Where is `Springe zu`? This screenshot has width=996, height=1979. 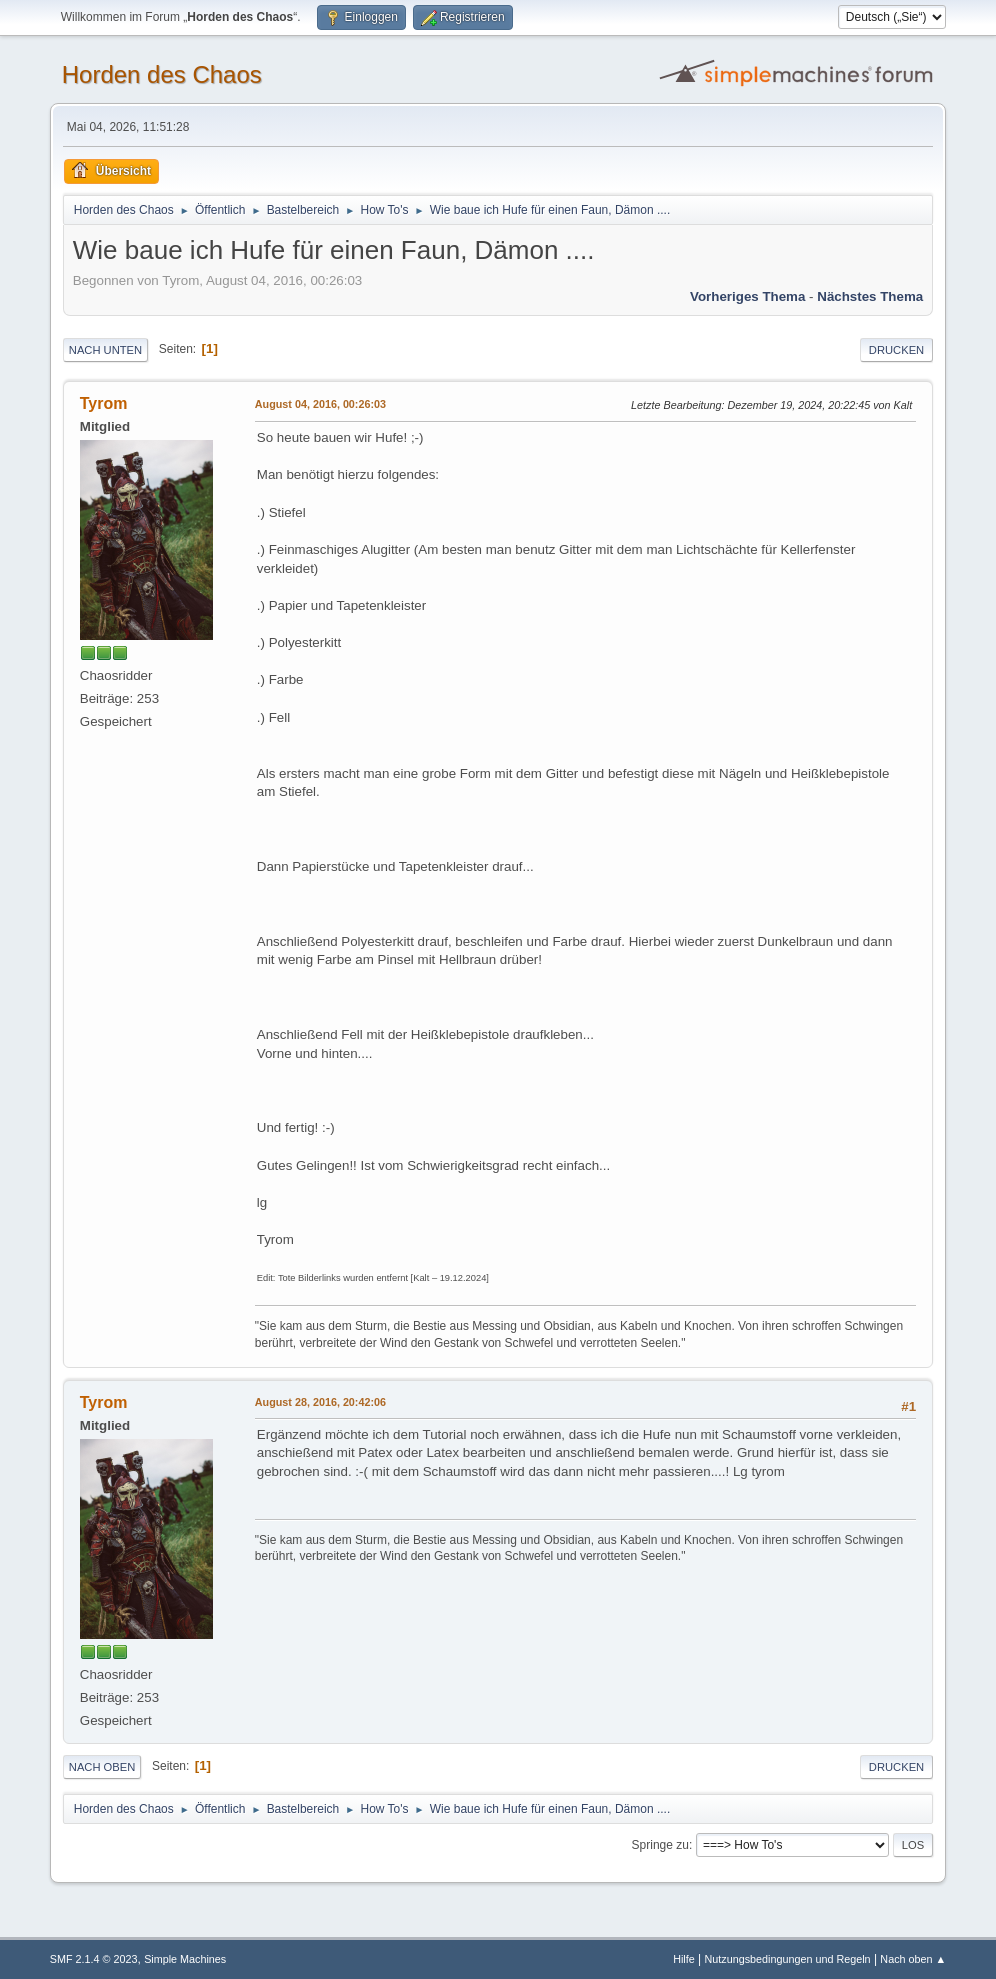 Springe zu is located at coordinates (660, 1845).